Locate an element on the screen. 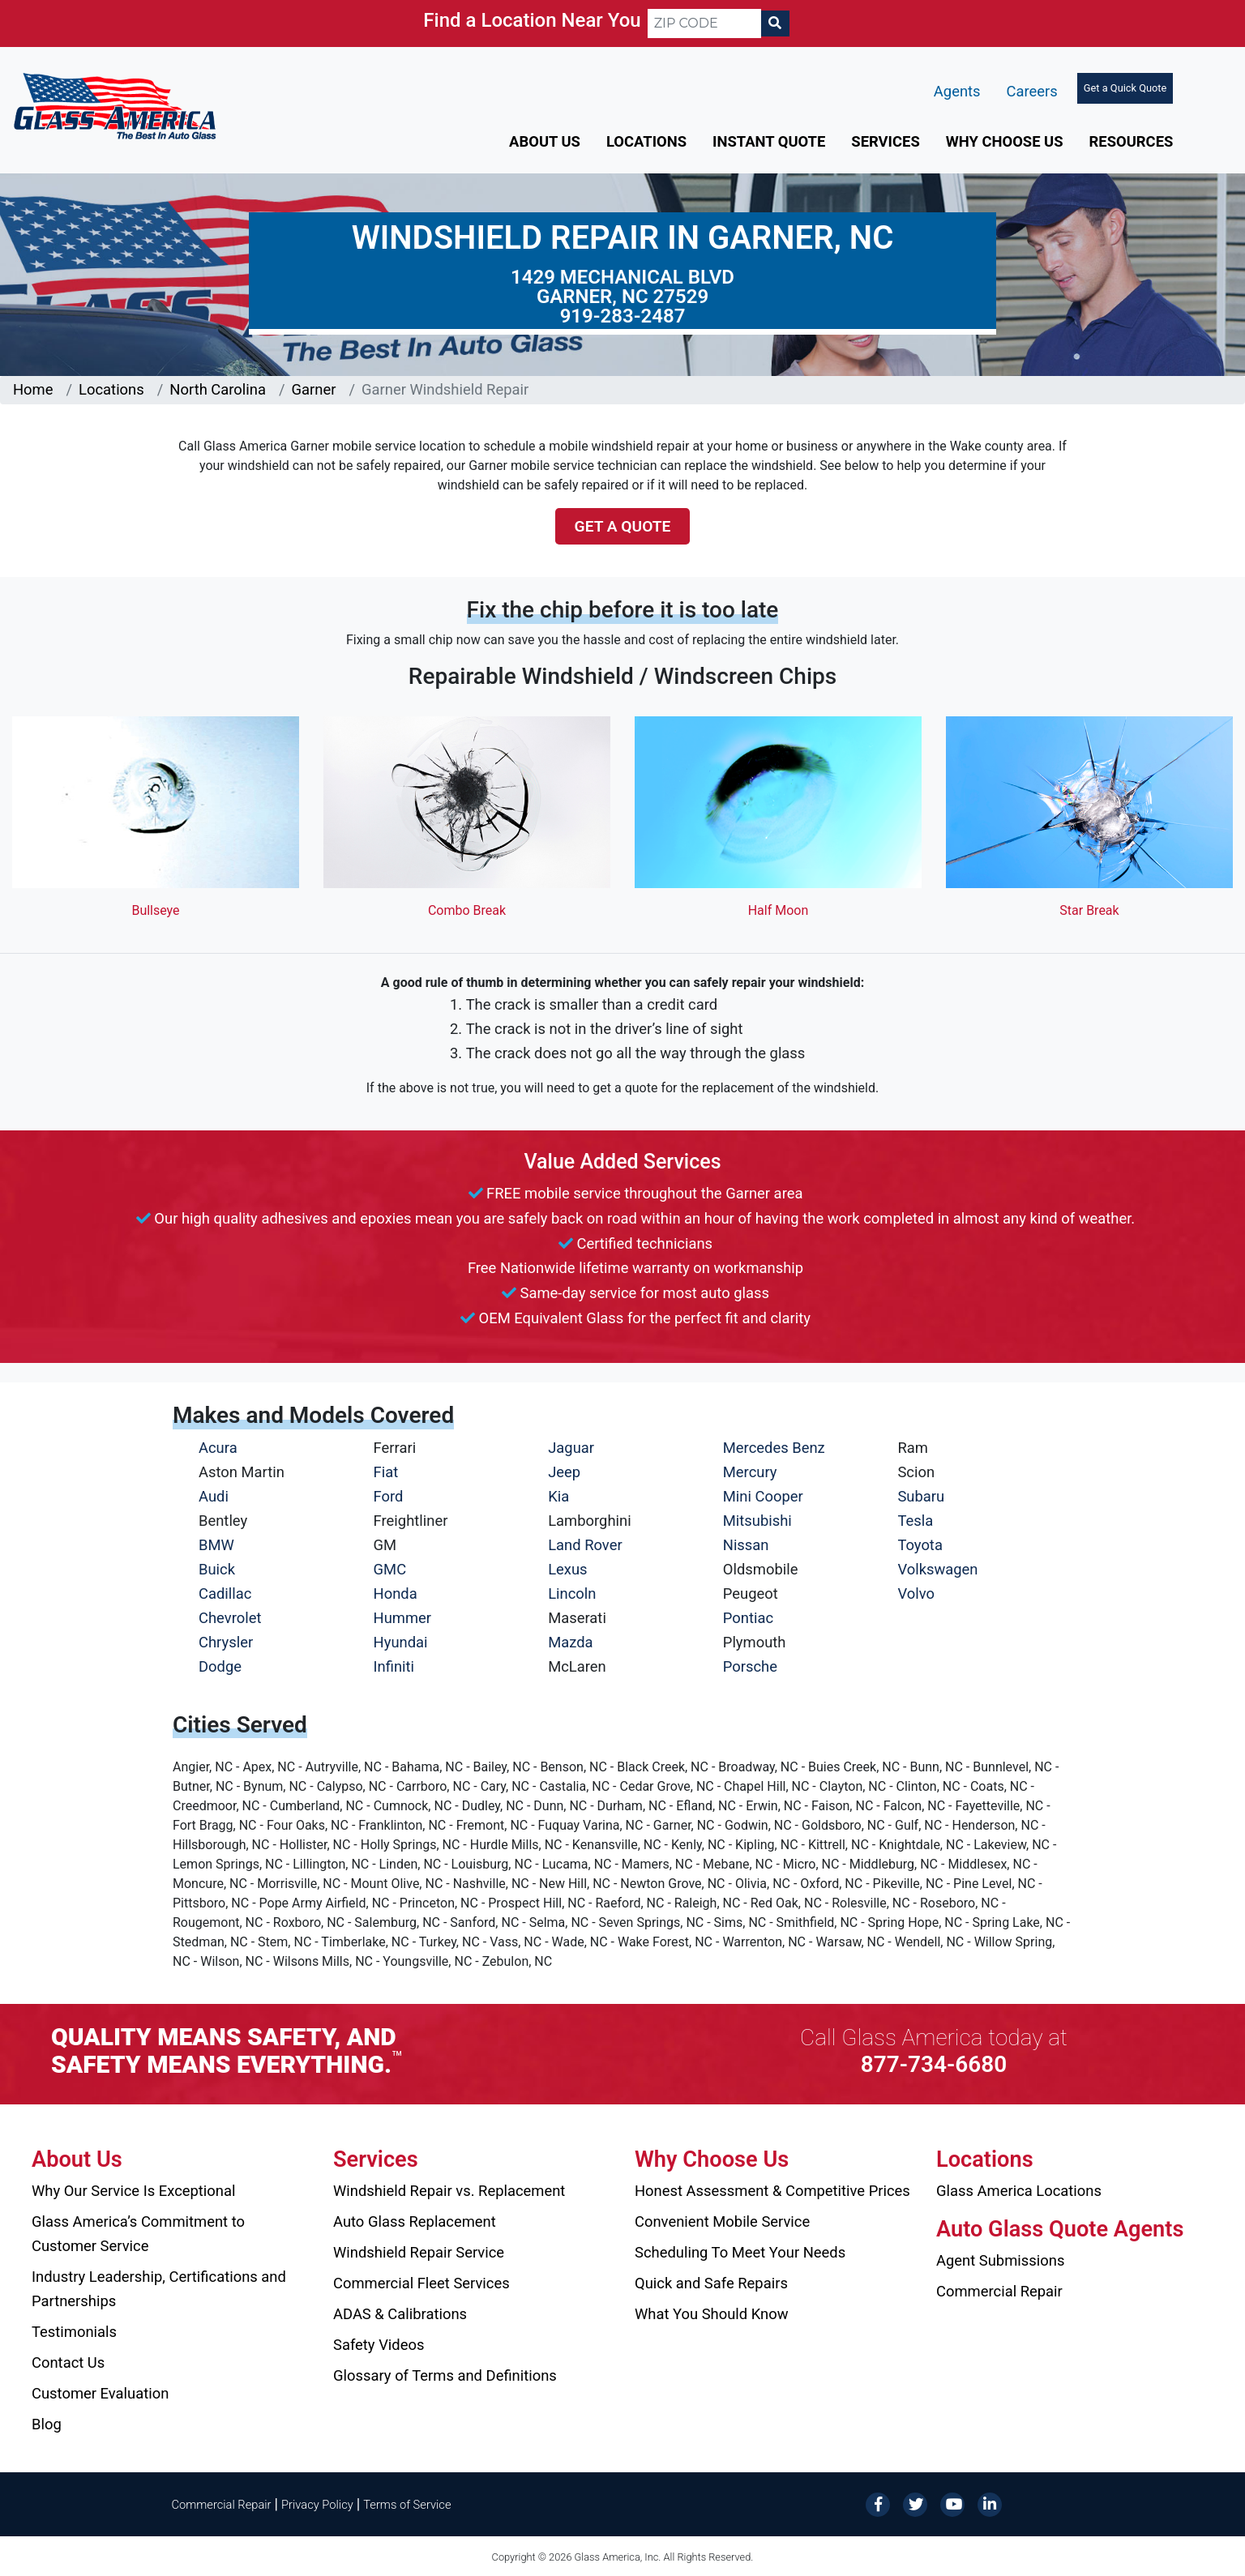 This screenshot has width=1245, height=2576. GMC is located at coordinates (390, 1569).